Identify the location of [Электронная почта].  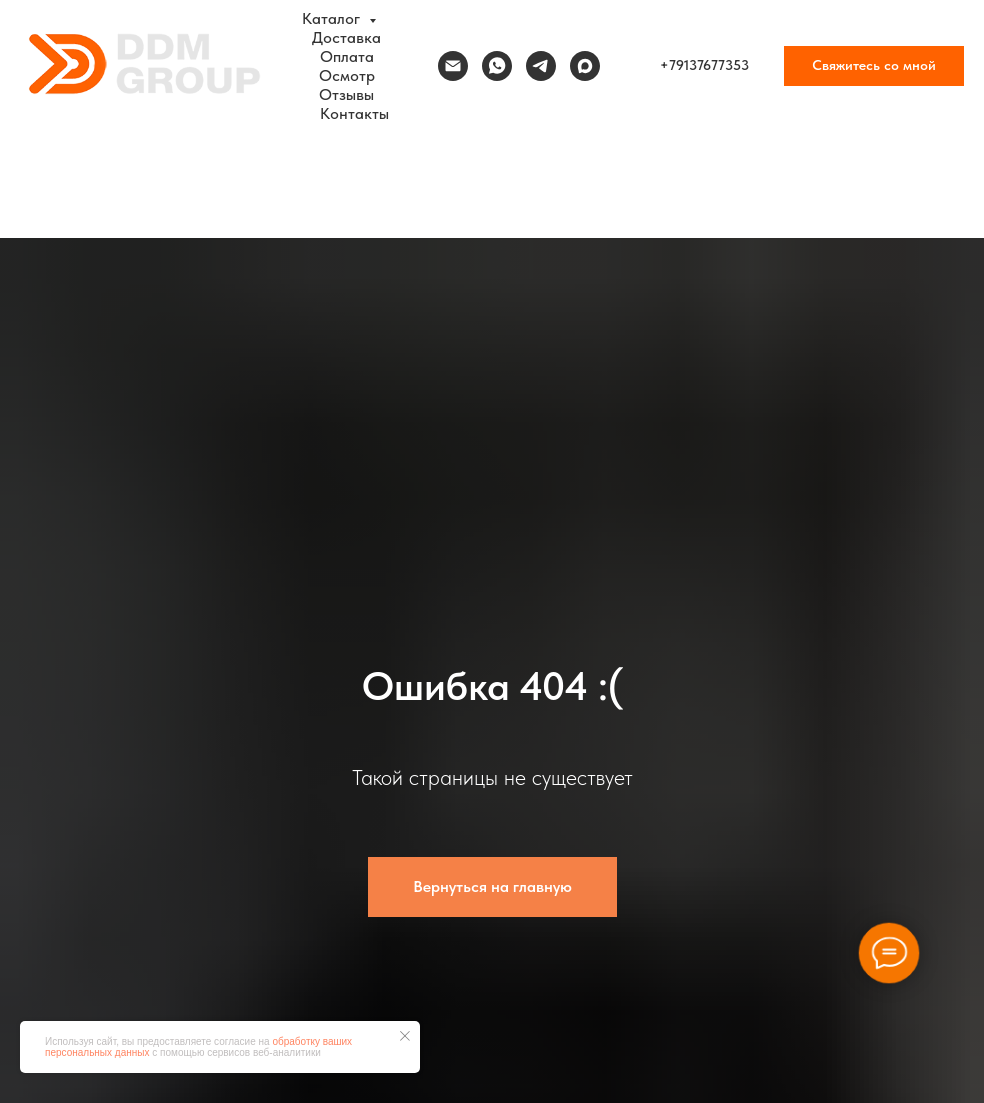
(453, 66).